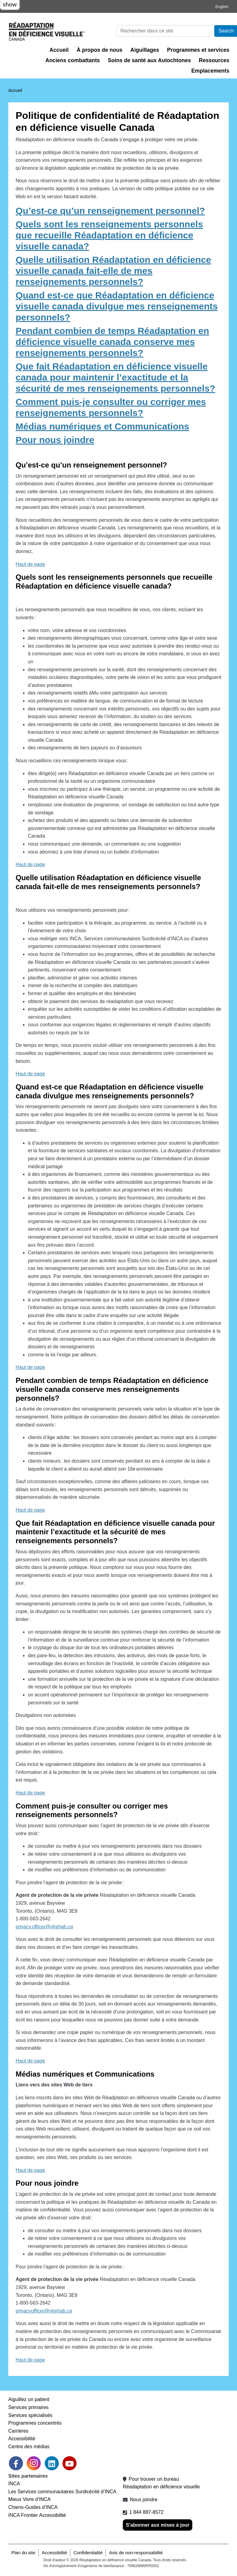  Describe the element at coordinates (88, 2552) in the screenshot. I see `Confidentialité` at that location.